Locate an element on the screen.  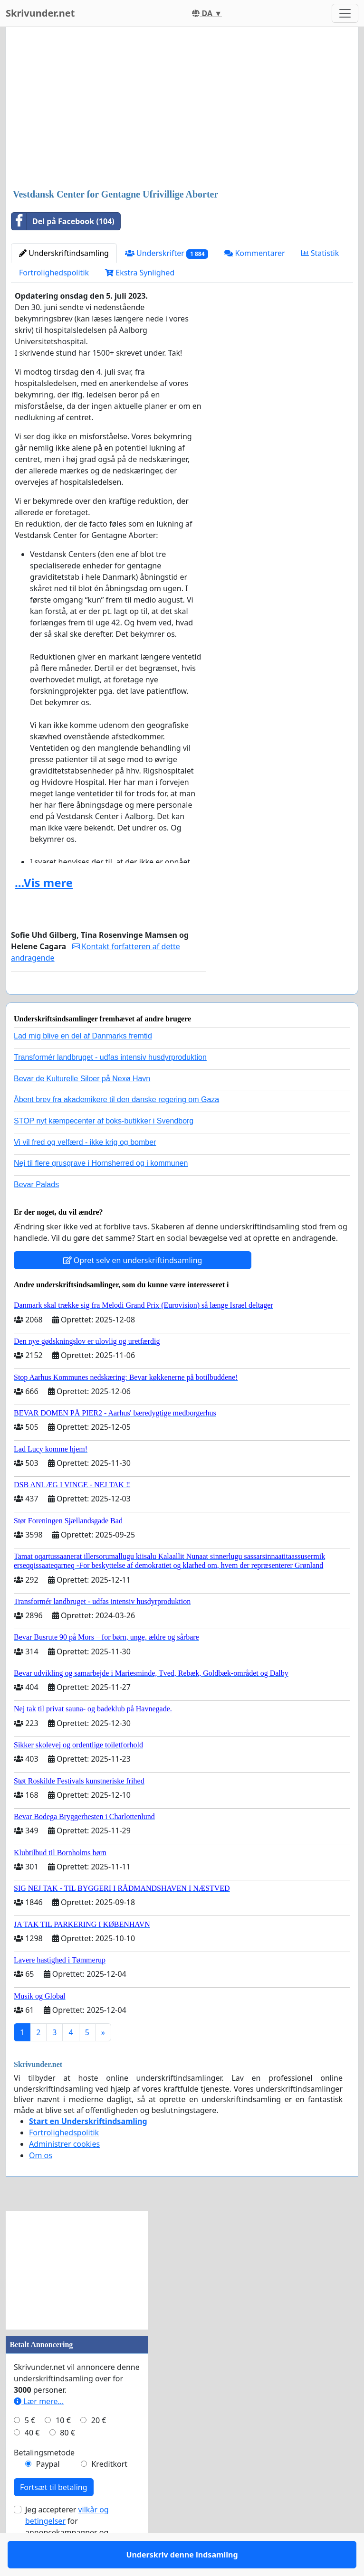
Paypal is located at coordinates (48, 2491).